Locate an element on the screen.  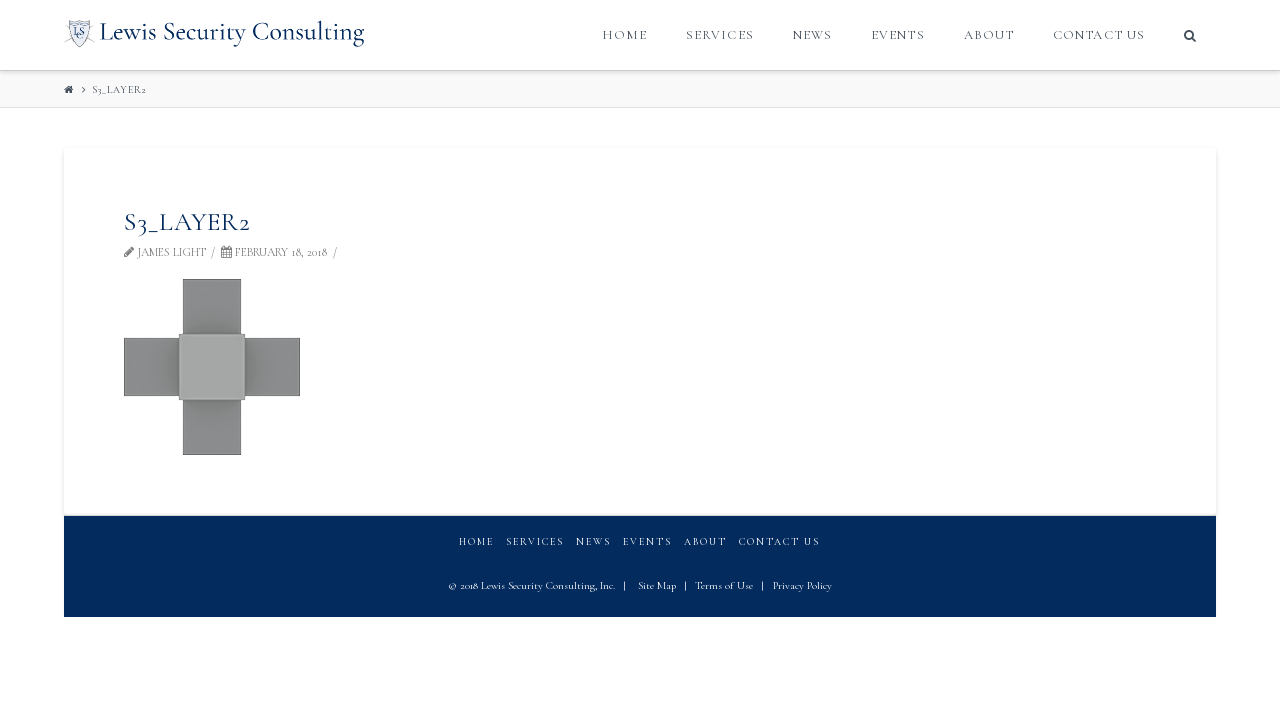
Privacy Policy is located at coordinates (802, 585).